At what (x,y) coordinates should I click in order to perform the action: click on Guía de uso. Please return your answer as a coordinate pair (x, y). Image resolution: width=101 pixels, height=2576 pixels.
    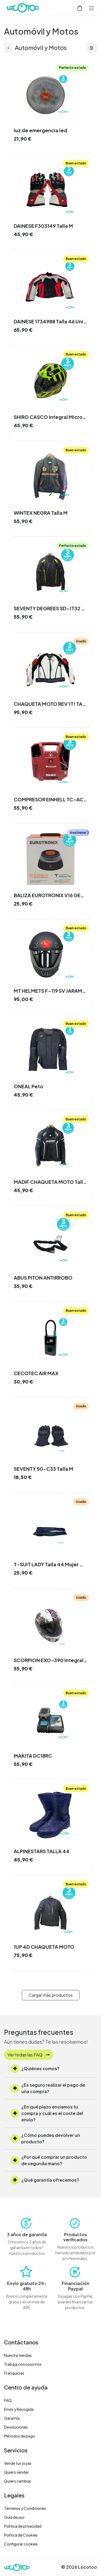
    Looking at the image, I should click on (14, 2517).